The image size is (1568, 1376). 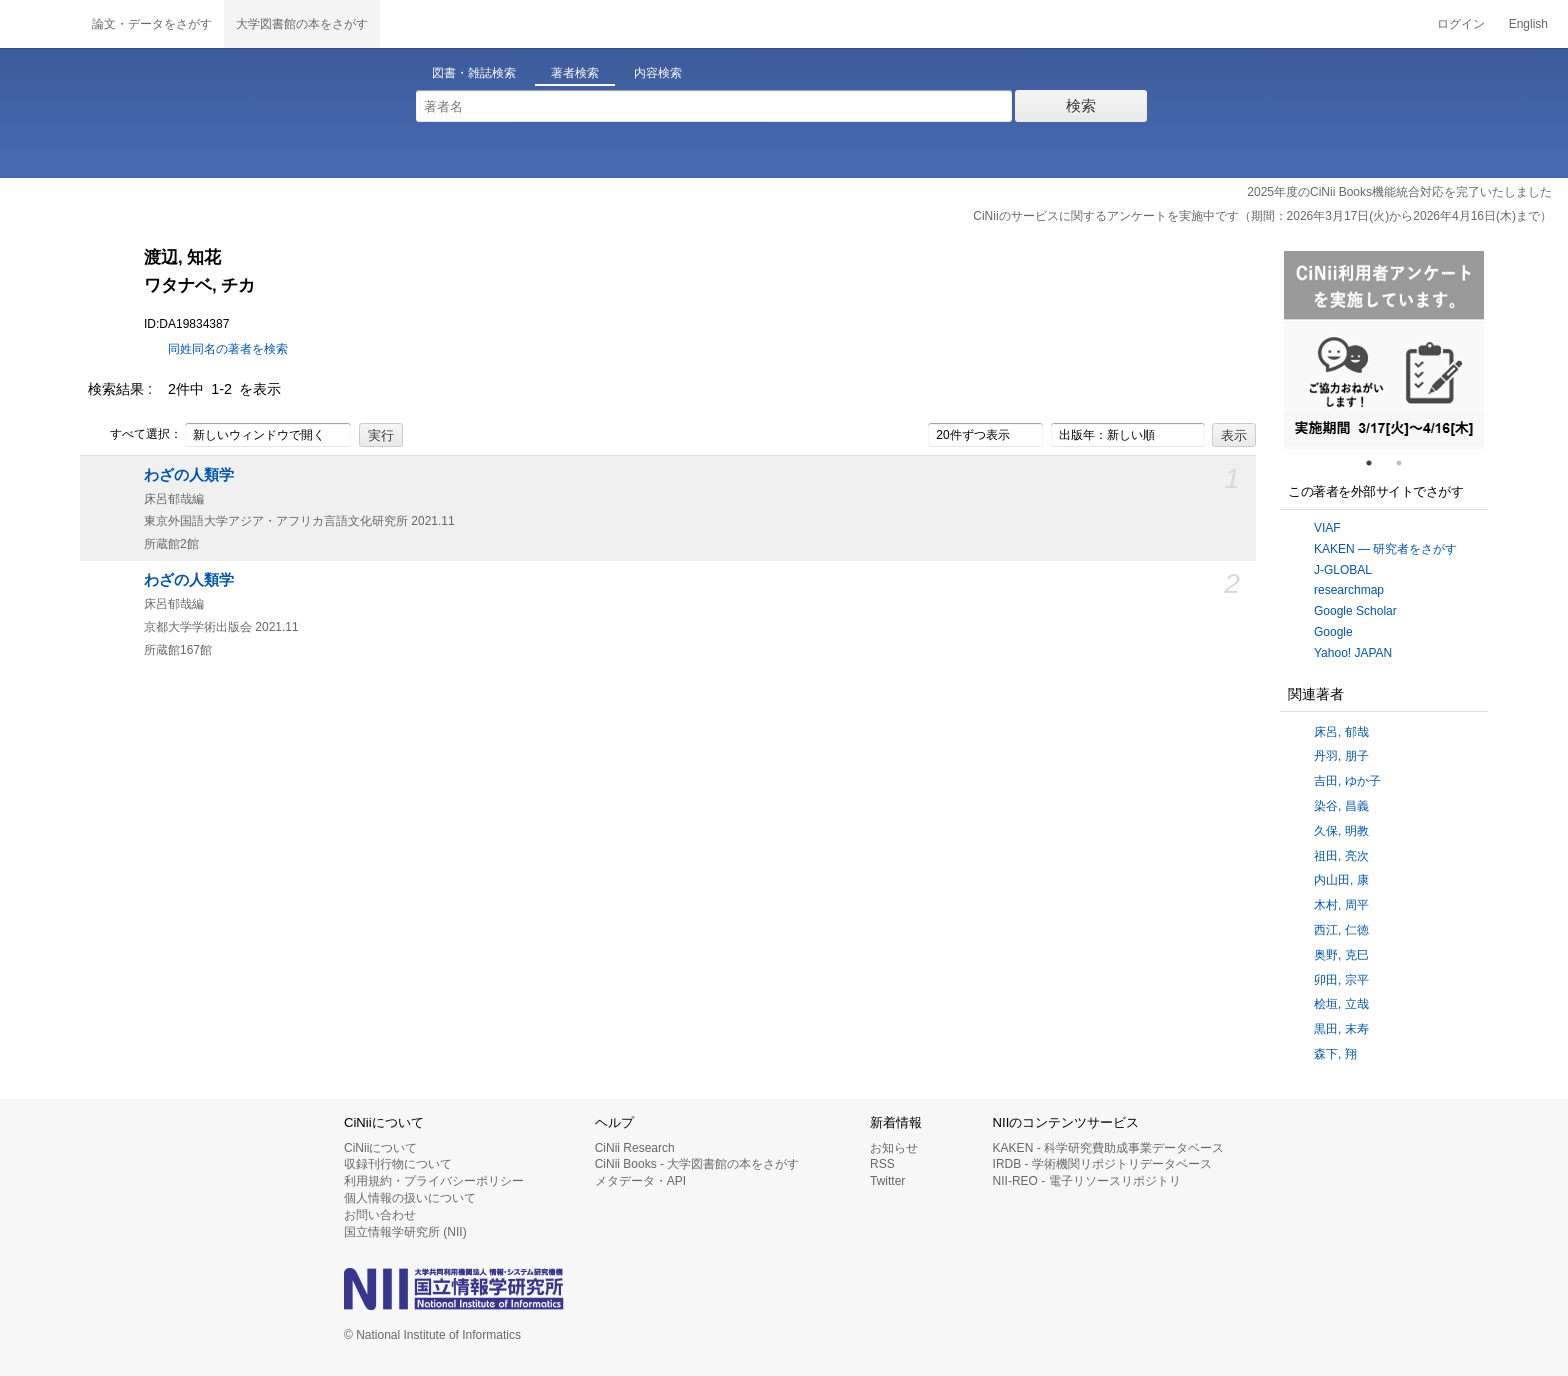 What do you see at coordinates (1343, 570) in the screenshot?
I see `J-GLOBAL` at bounding box center [1343, 570].